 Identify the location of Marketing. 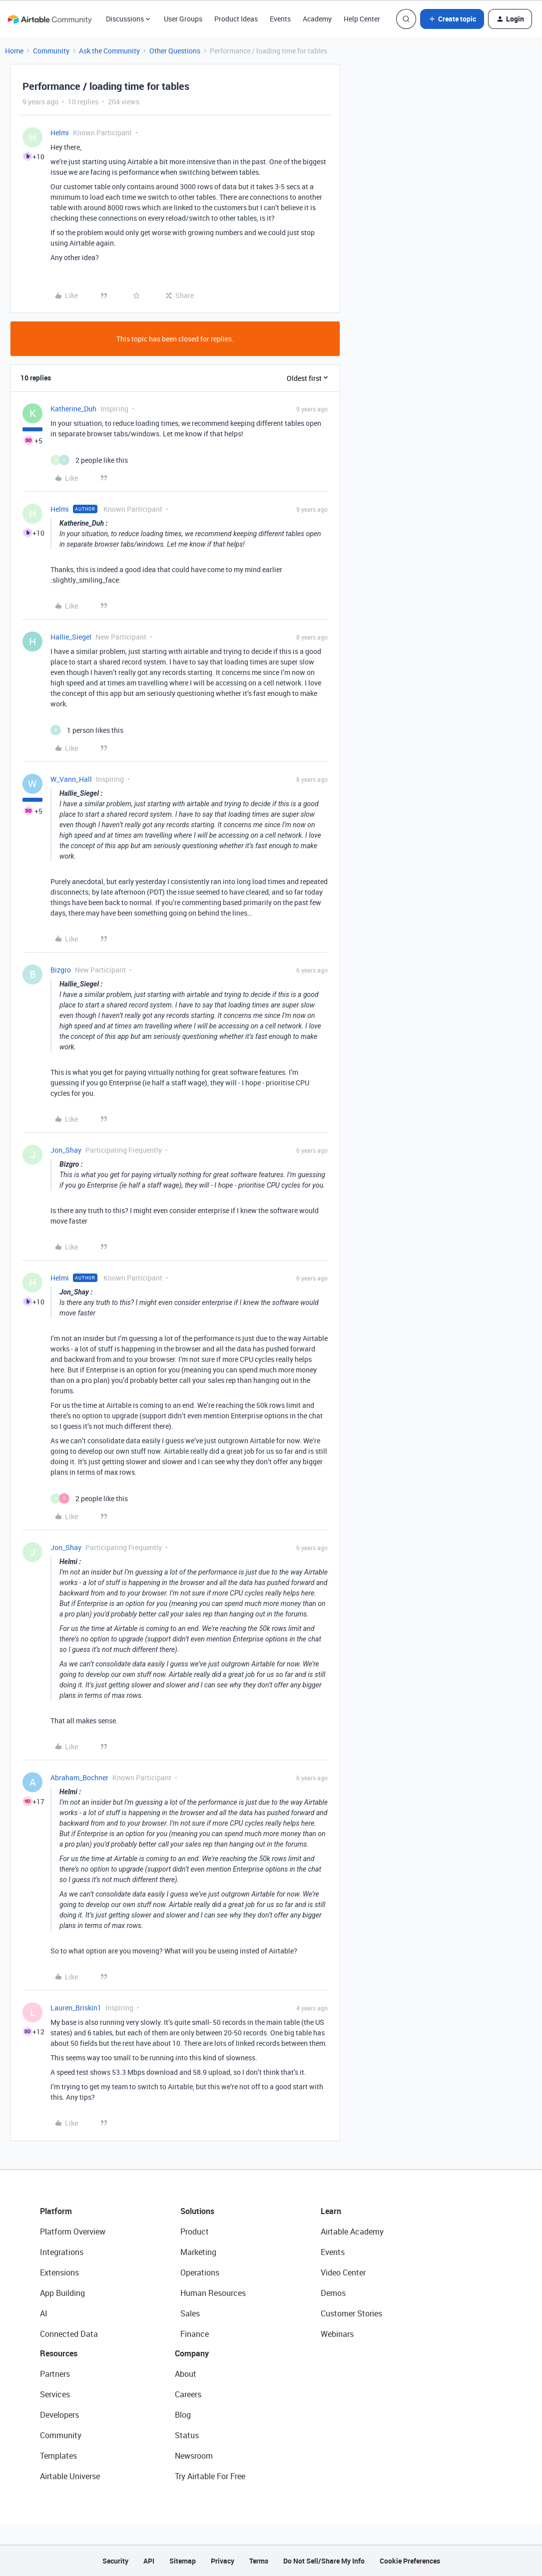
(198, 2252).